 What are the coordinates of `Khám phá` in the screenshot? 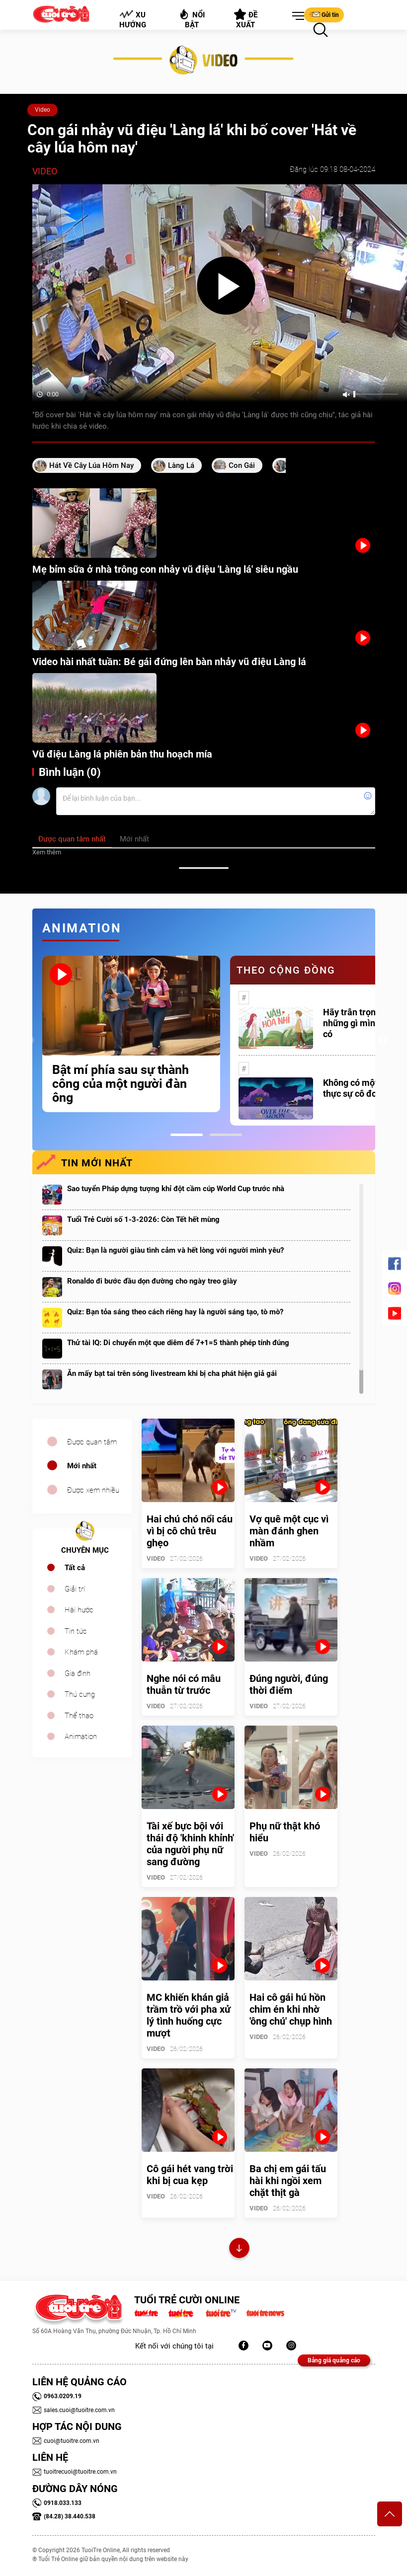 It's located at (81, 1652).